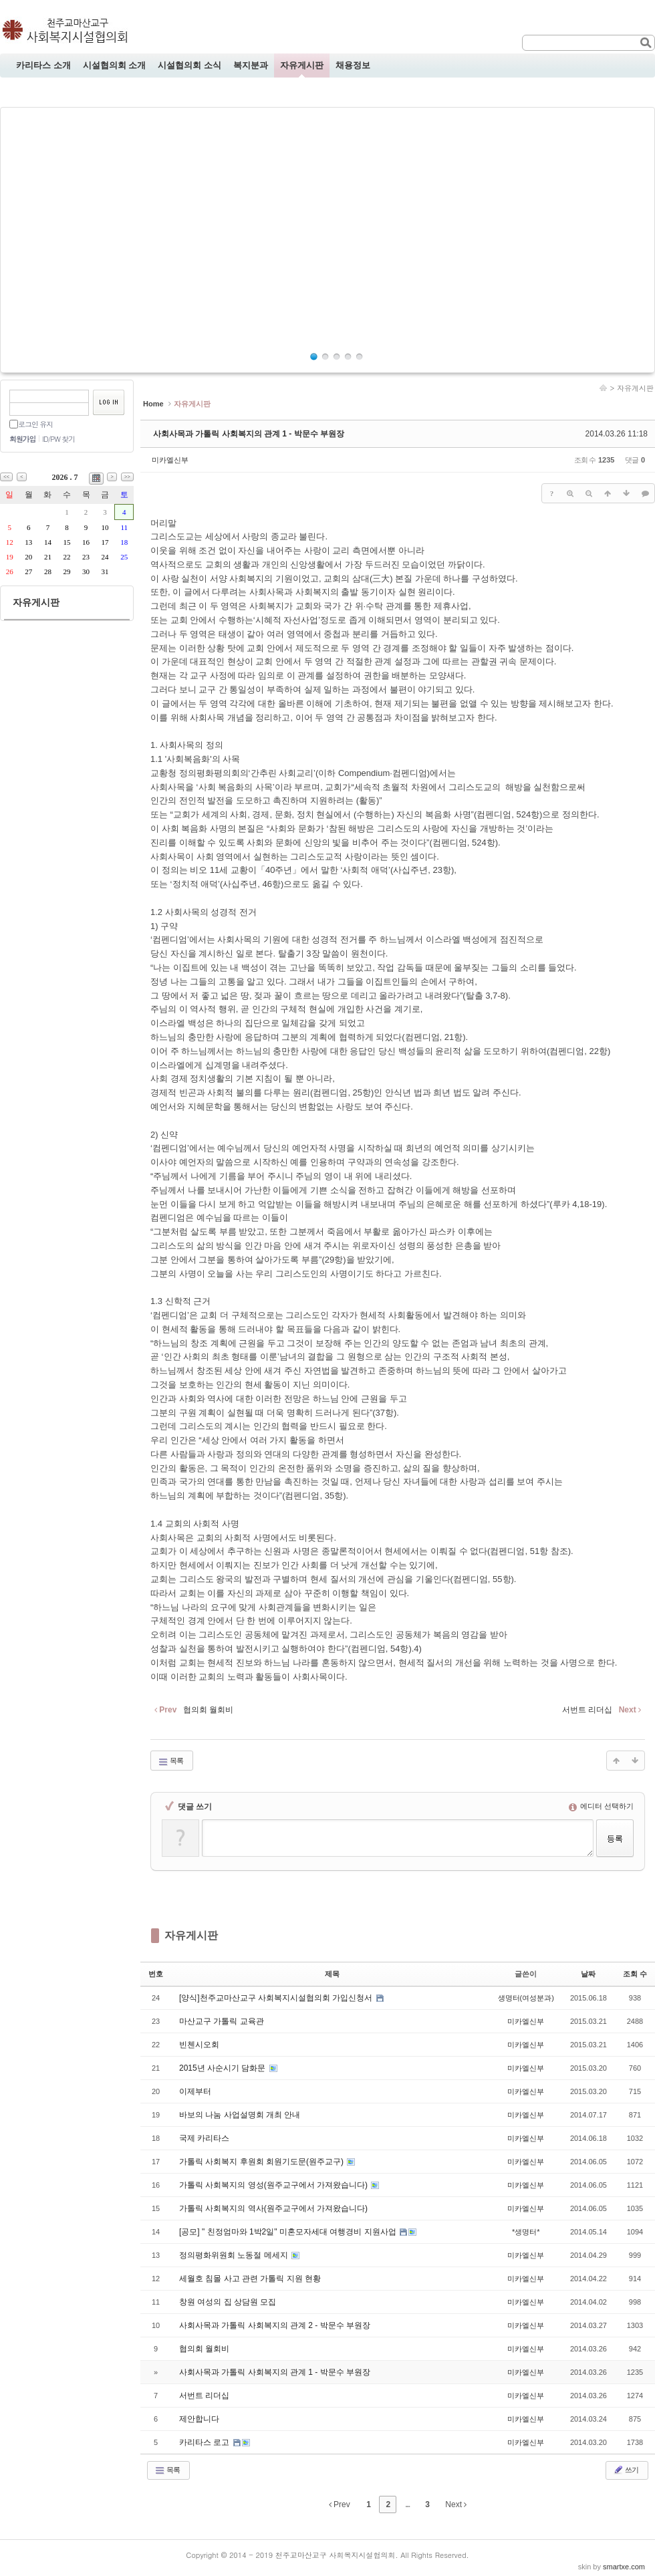 The width and height of the screenshot is (655, 2576). Describe the element at coordinates (22, 438) in the screenshot. I see `회원가입` at that location.